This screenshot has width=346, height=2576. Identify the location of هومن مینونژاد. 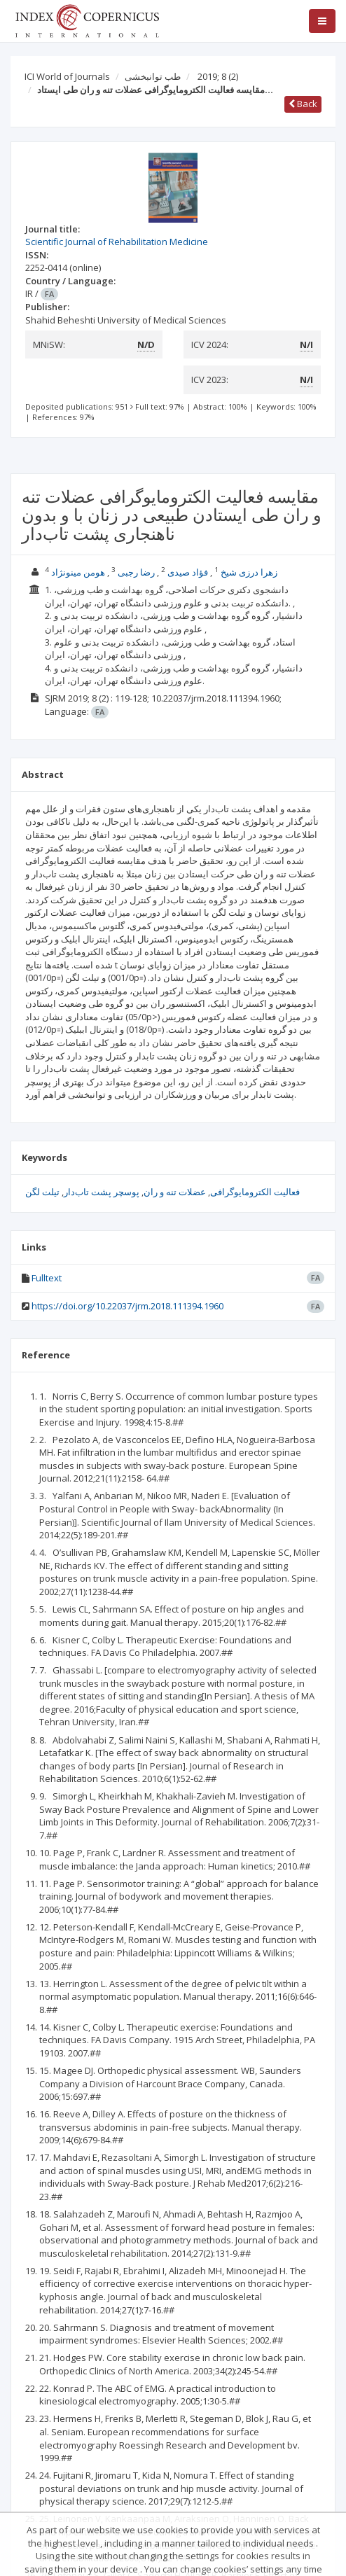
(78, 572).